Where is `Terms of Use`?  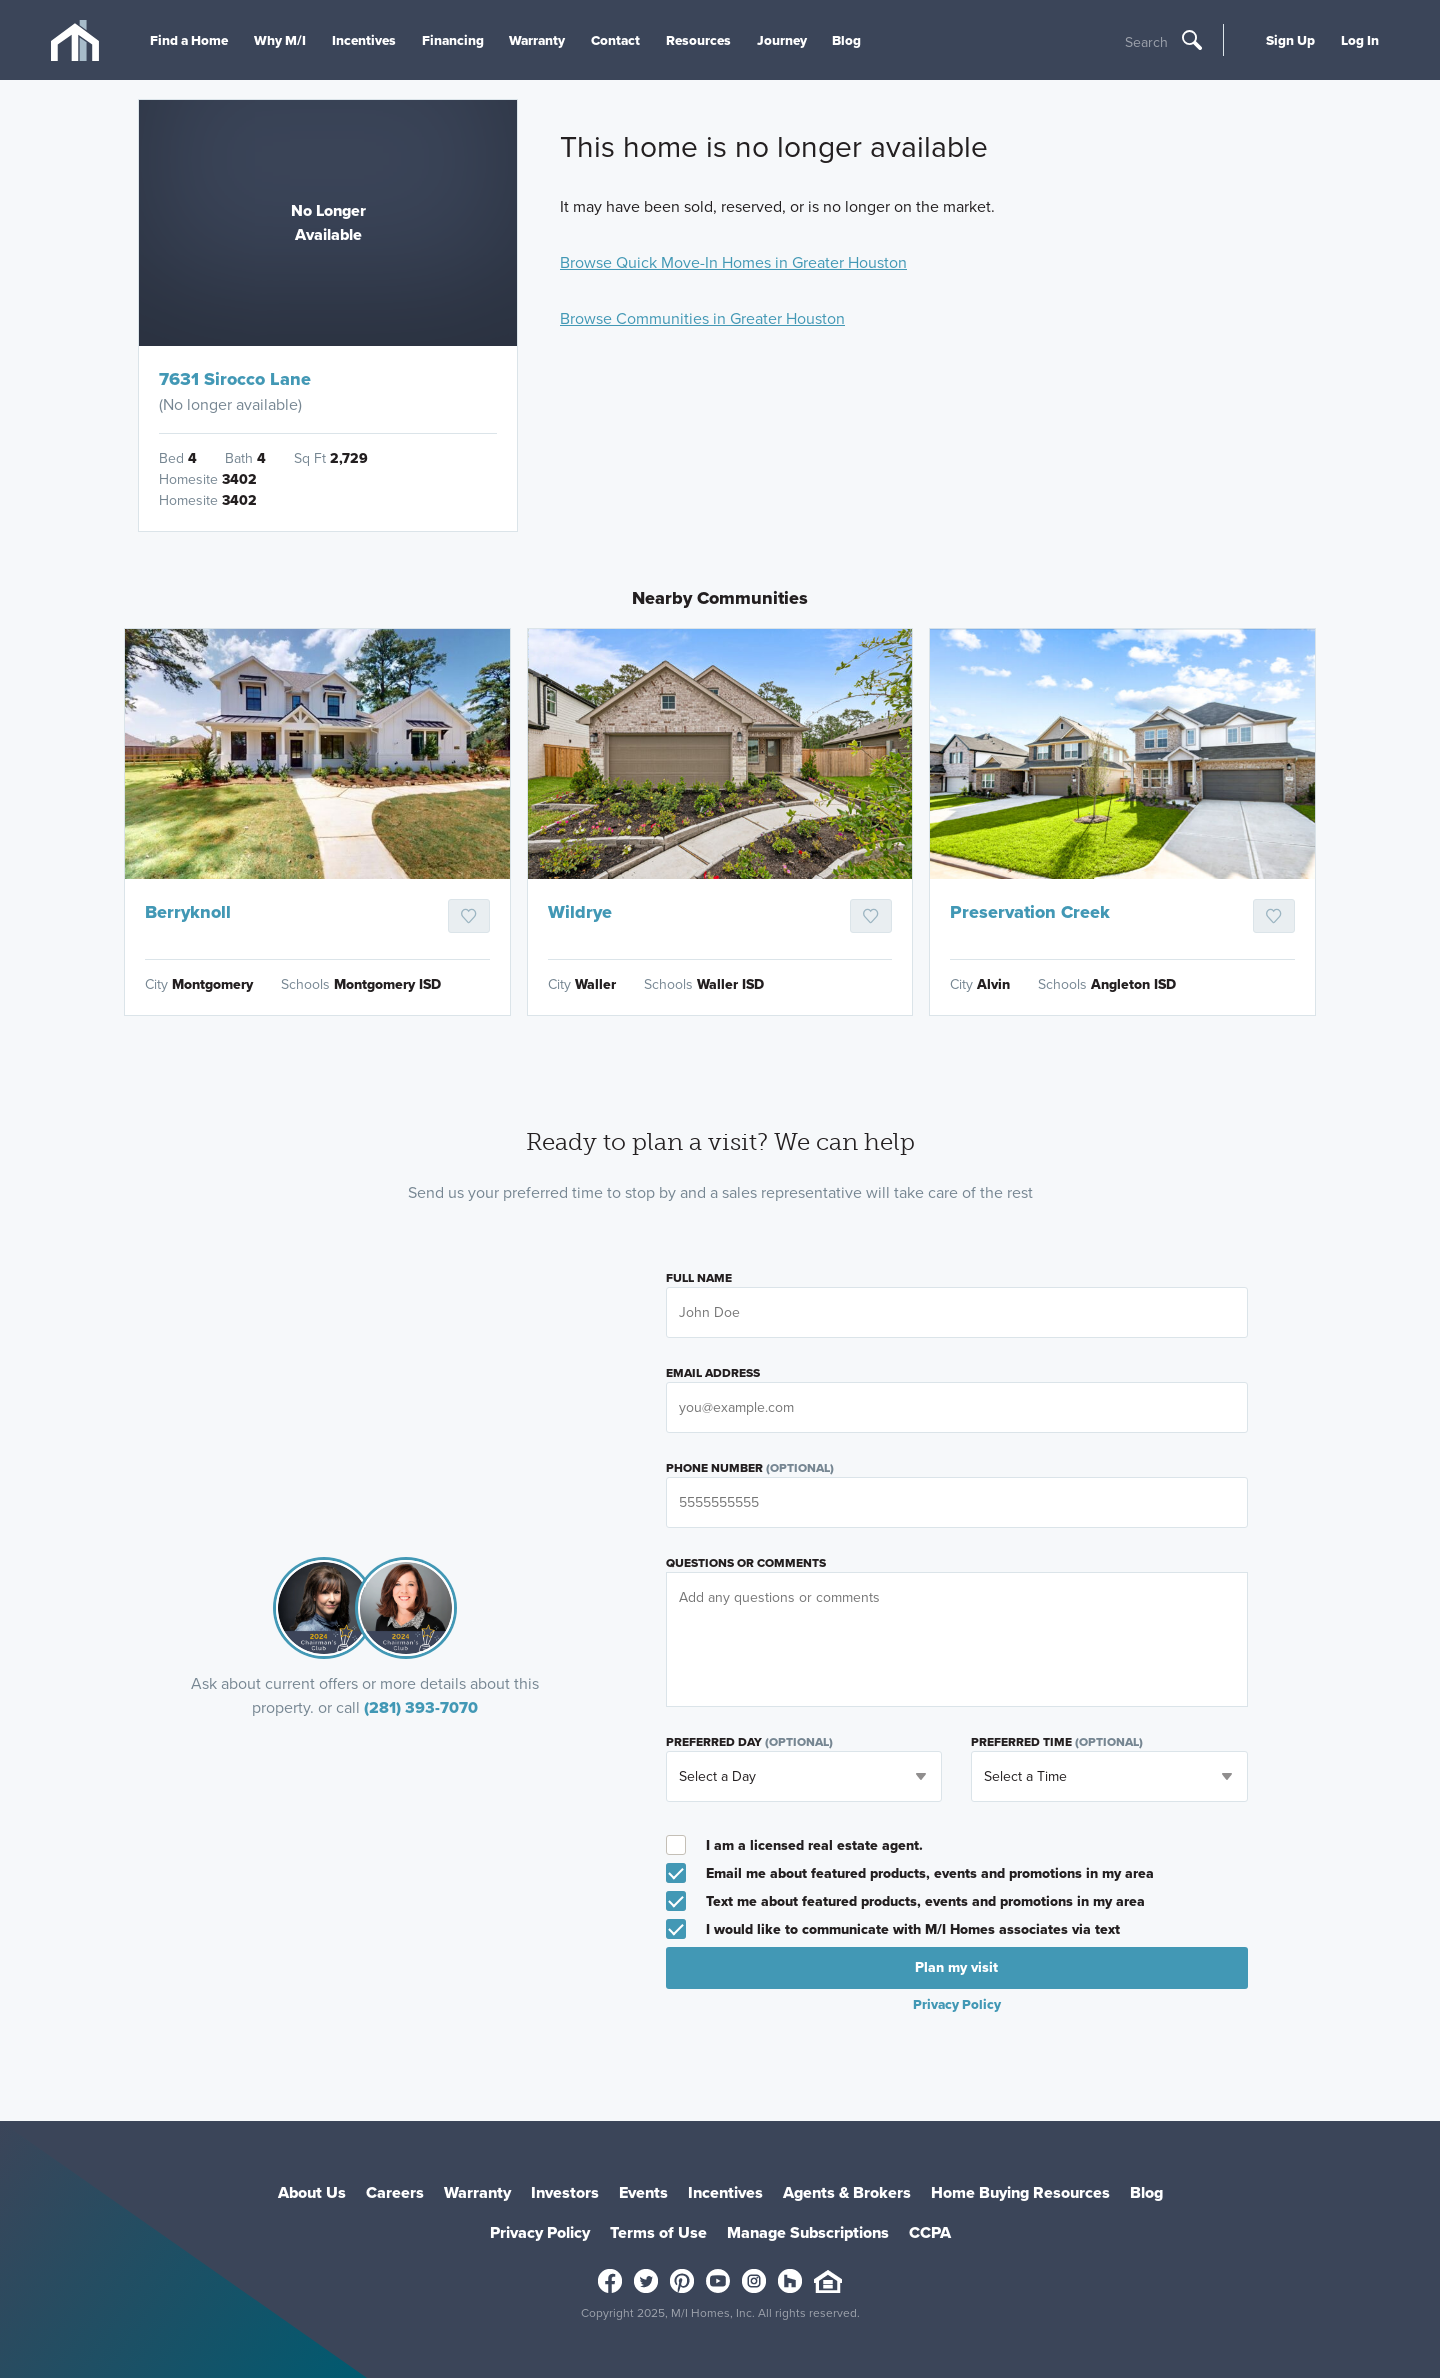 Terms of Use is located at coordinates (658, 2232).